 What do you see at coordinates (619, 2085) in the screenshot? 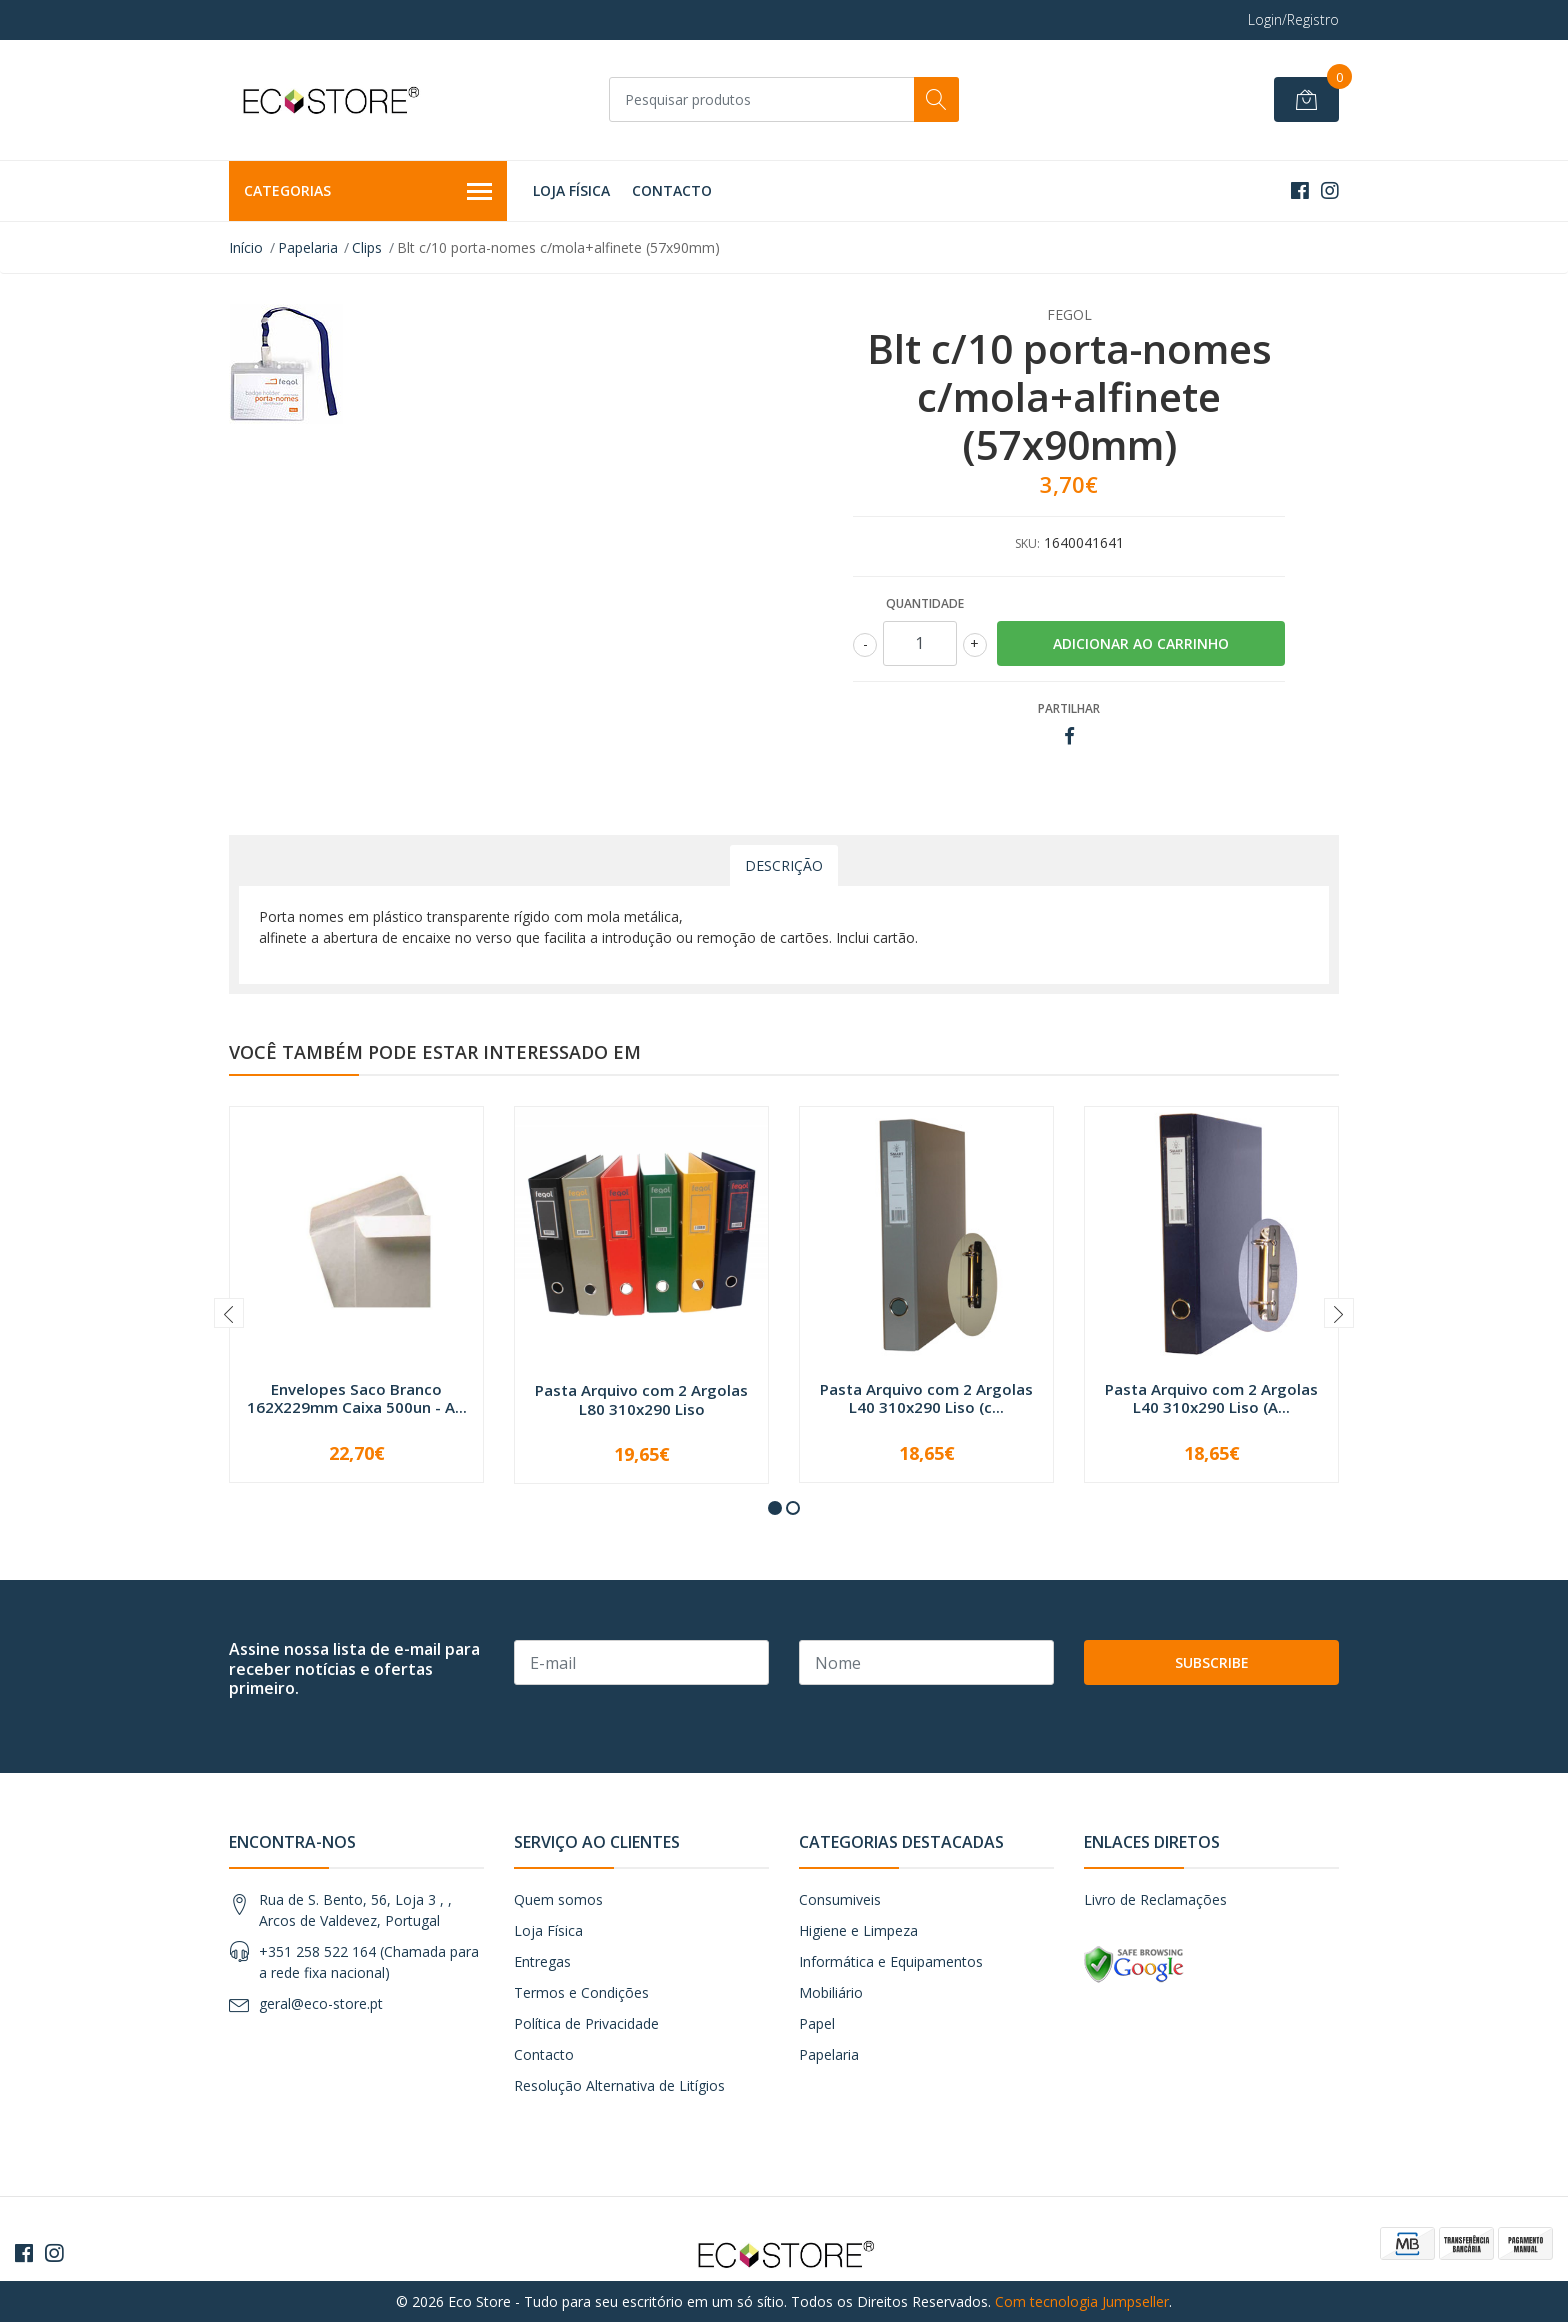
I see `Resolução Alternativa de Litígios` at bounding box center [619, 2085].